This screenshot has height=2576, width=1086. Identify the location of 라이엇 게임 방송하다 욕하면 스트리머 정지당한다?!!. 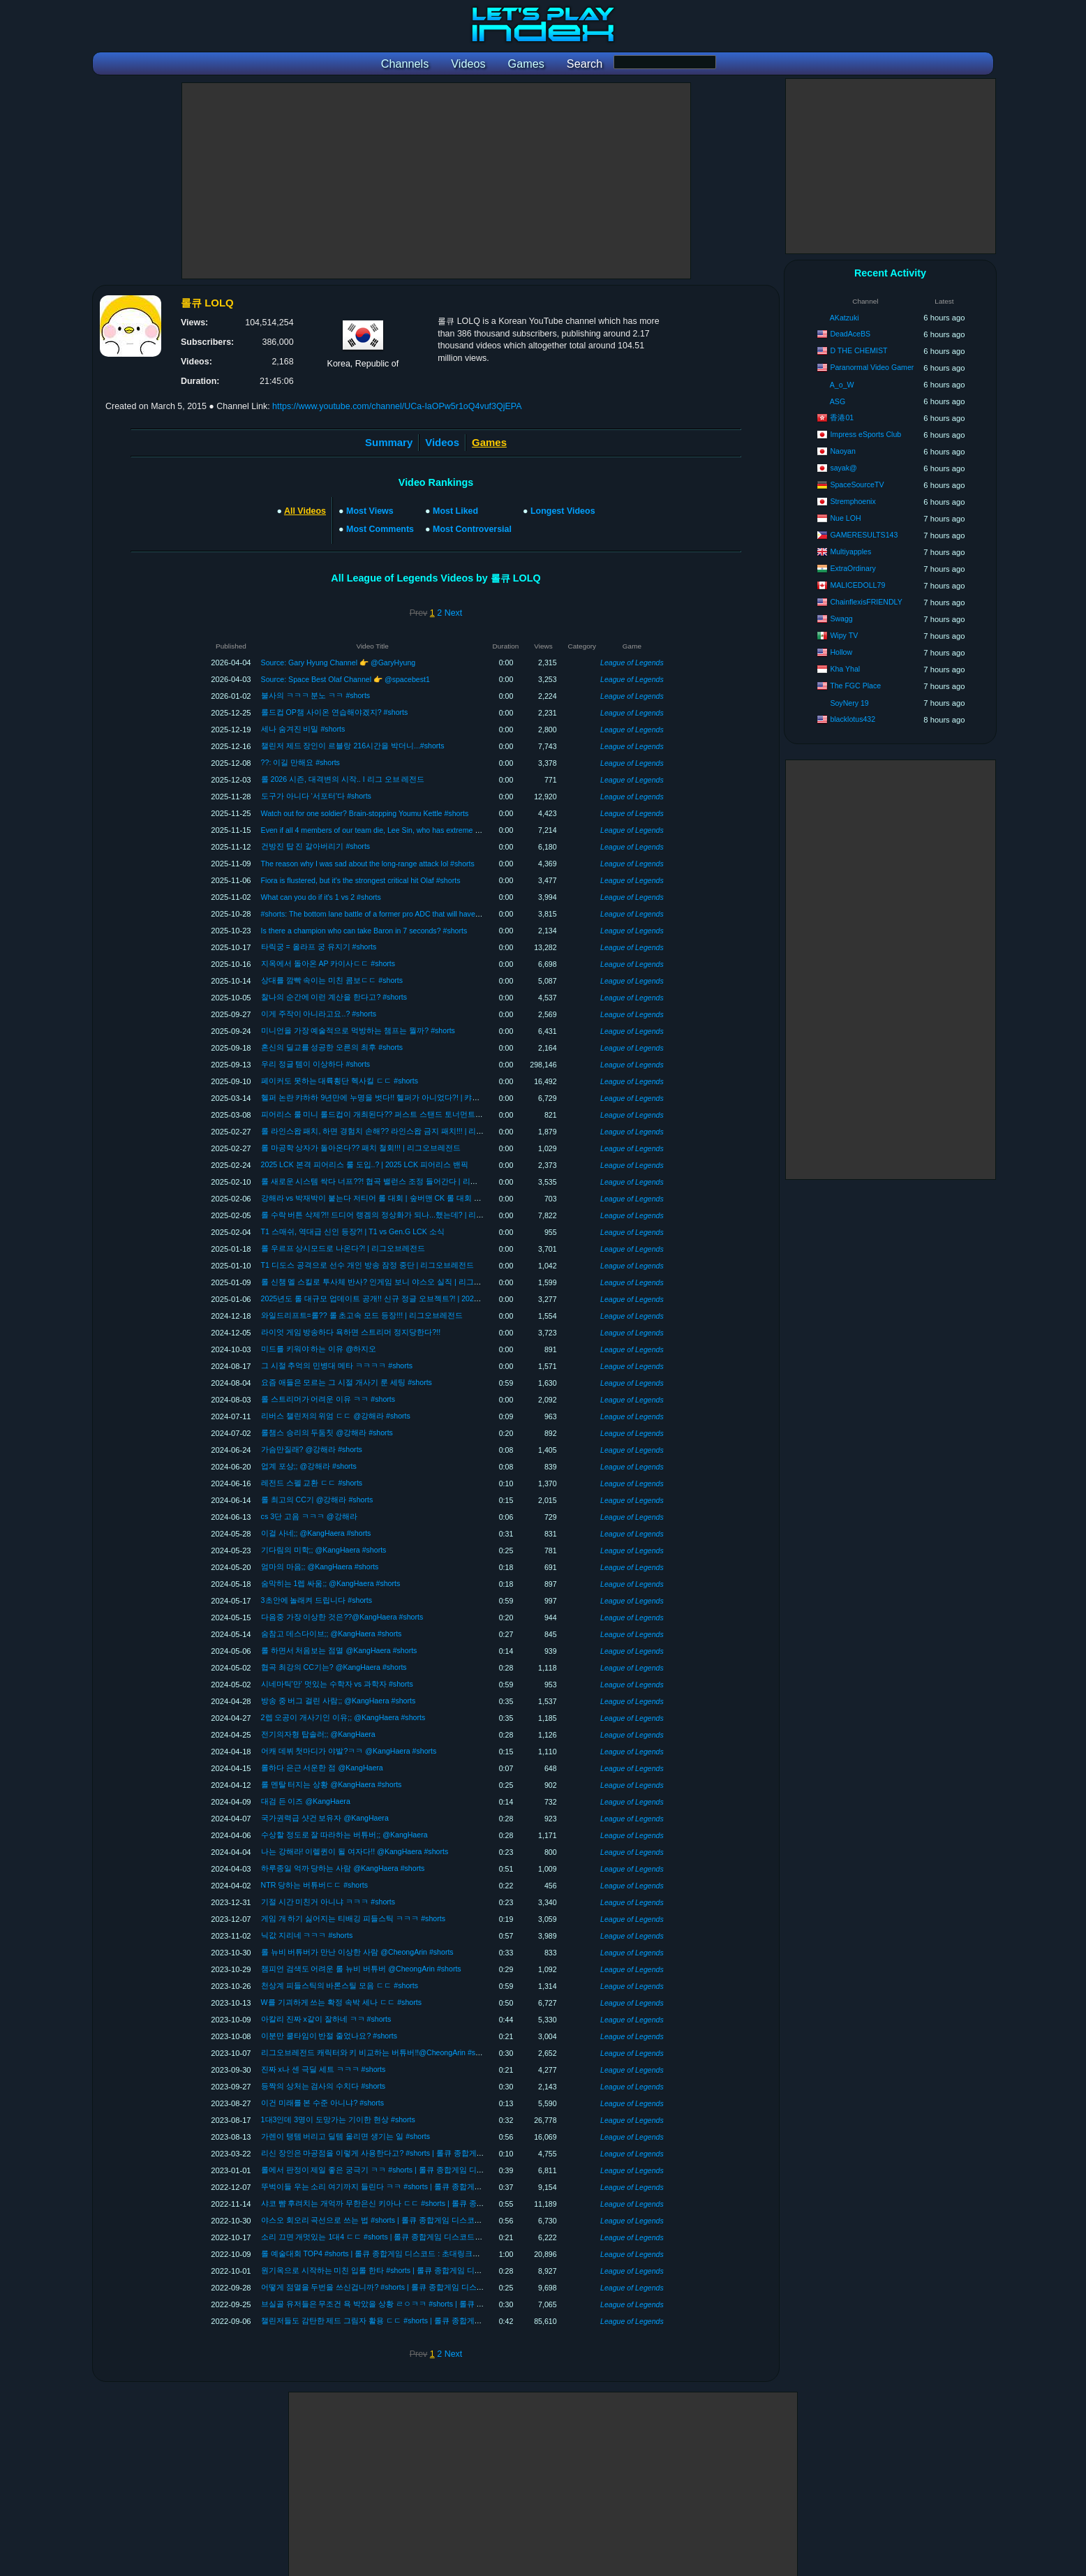
(351, 1332).